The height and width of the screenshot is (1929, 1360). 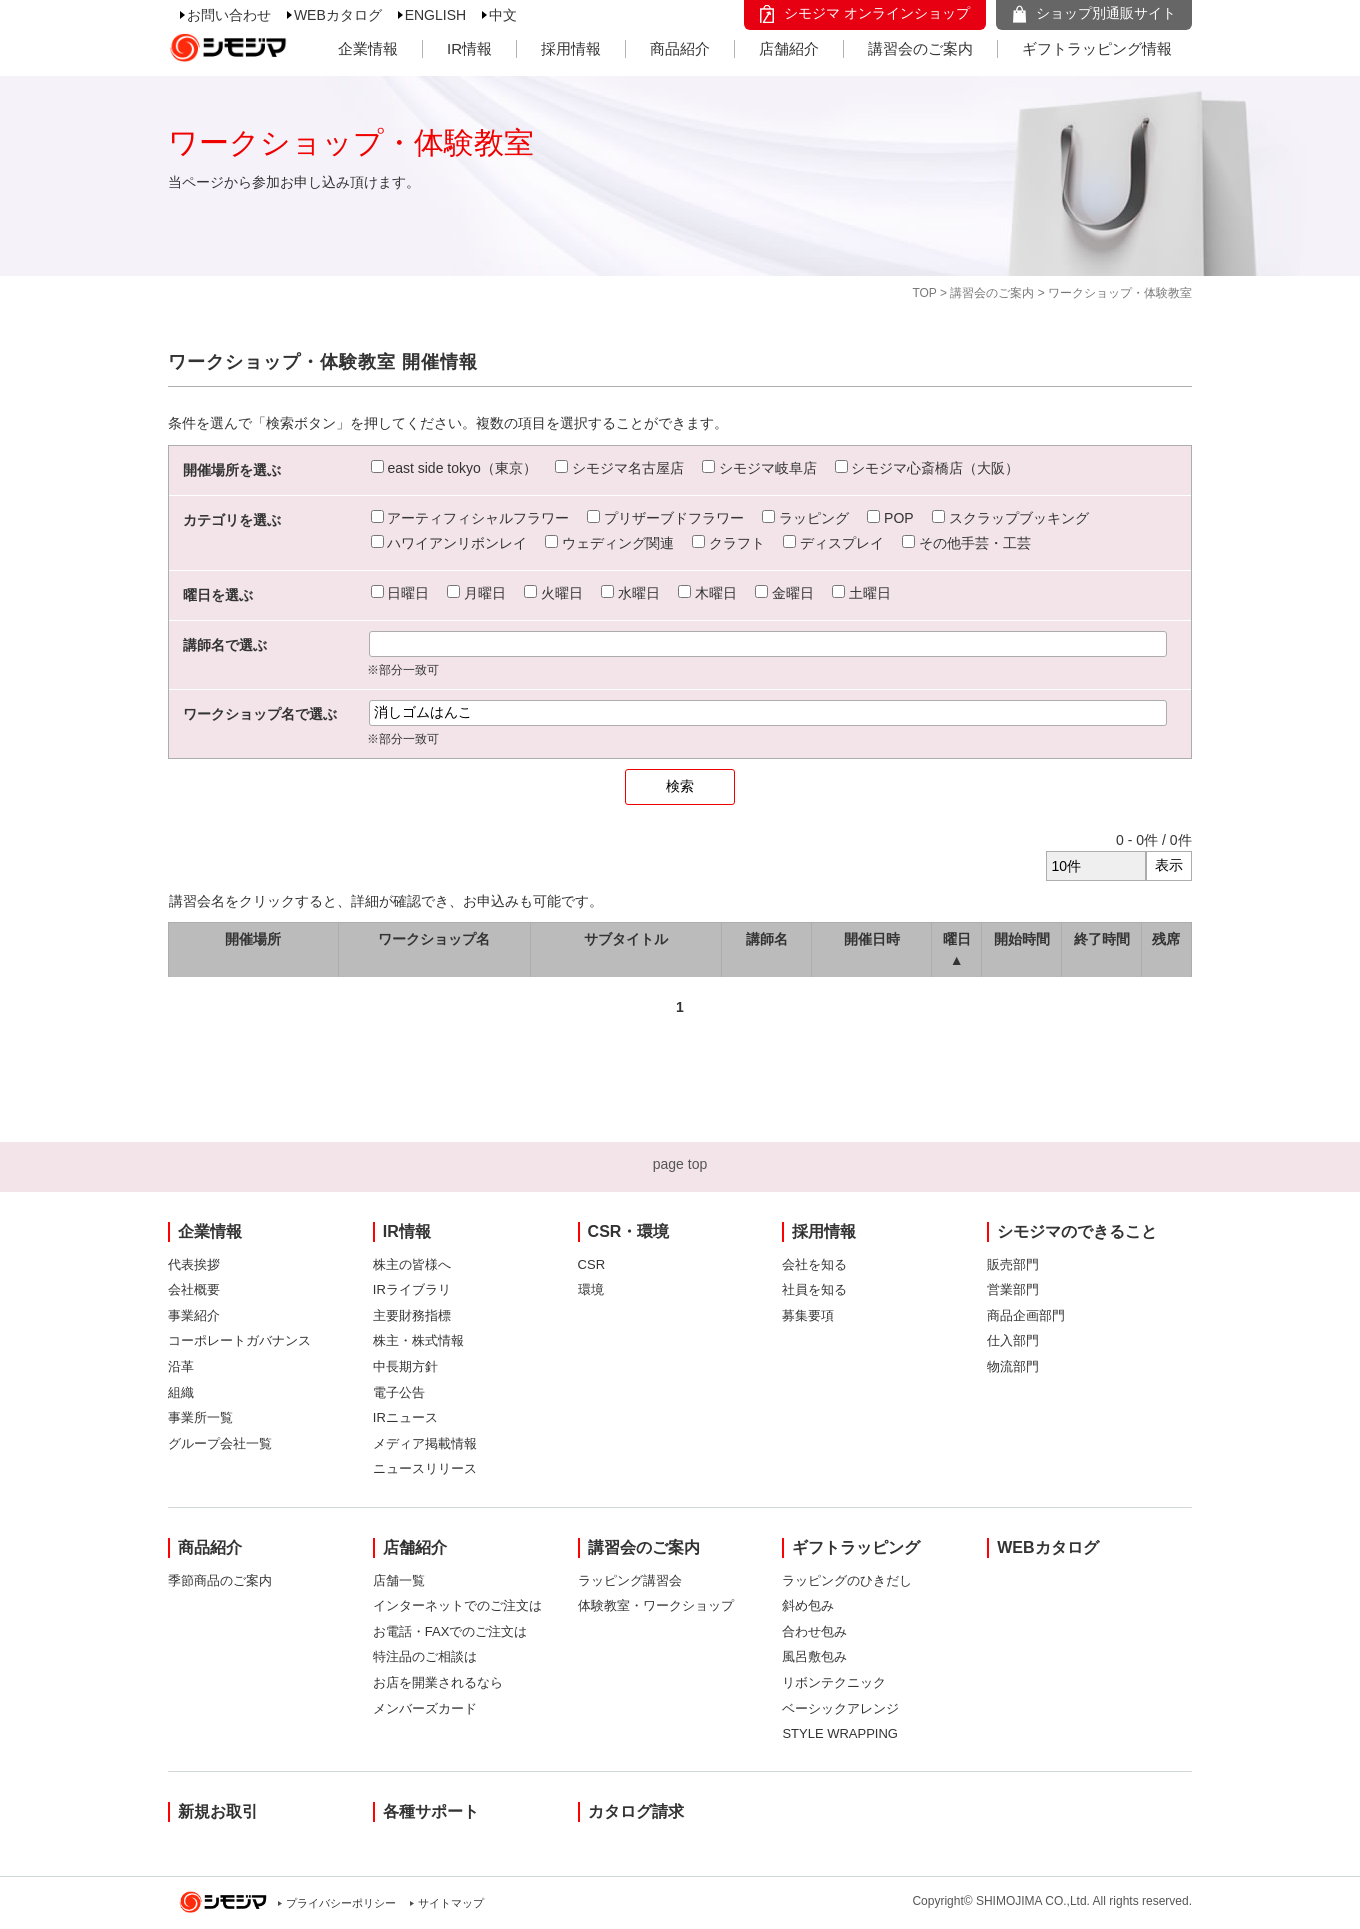 What do you see at coordinates (239, 1340) in the screenshot?
I see `コーポレートガバナンス` at bounding box center [239, 1340].